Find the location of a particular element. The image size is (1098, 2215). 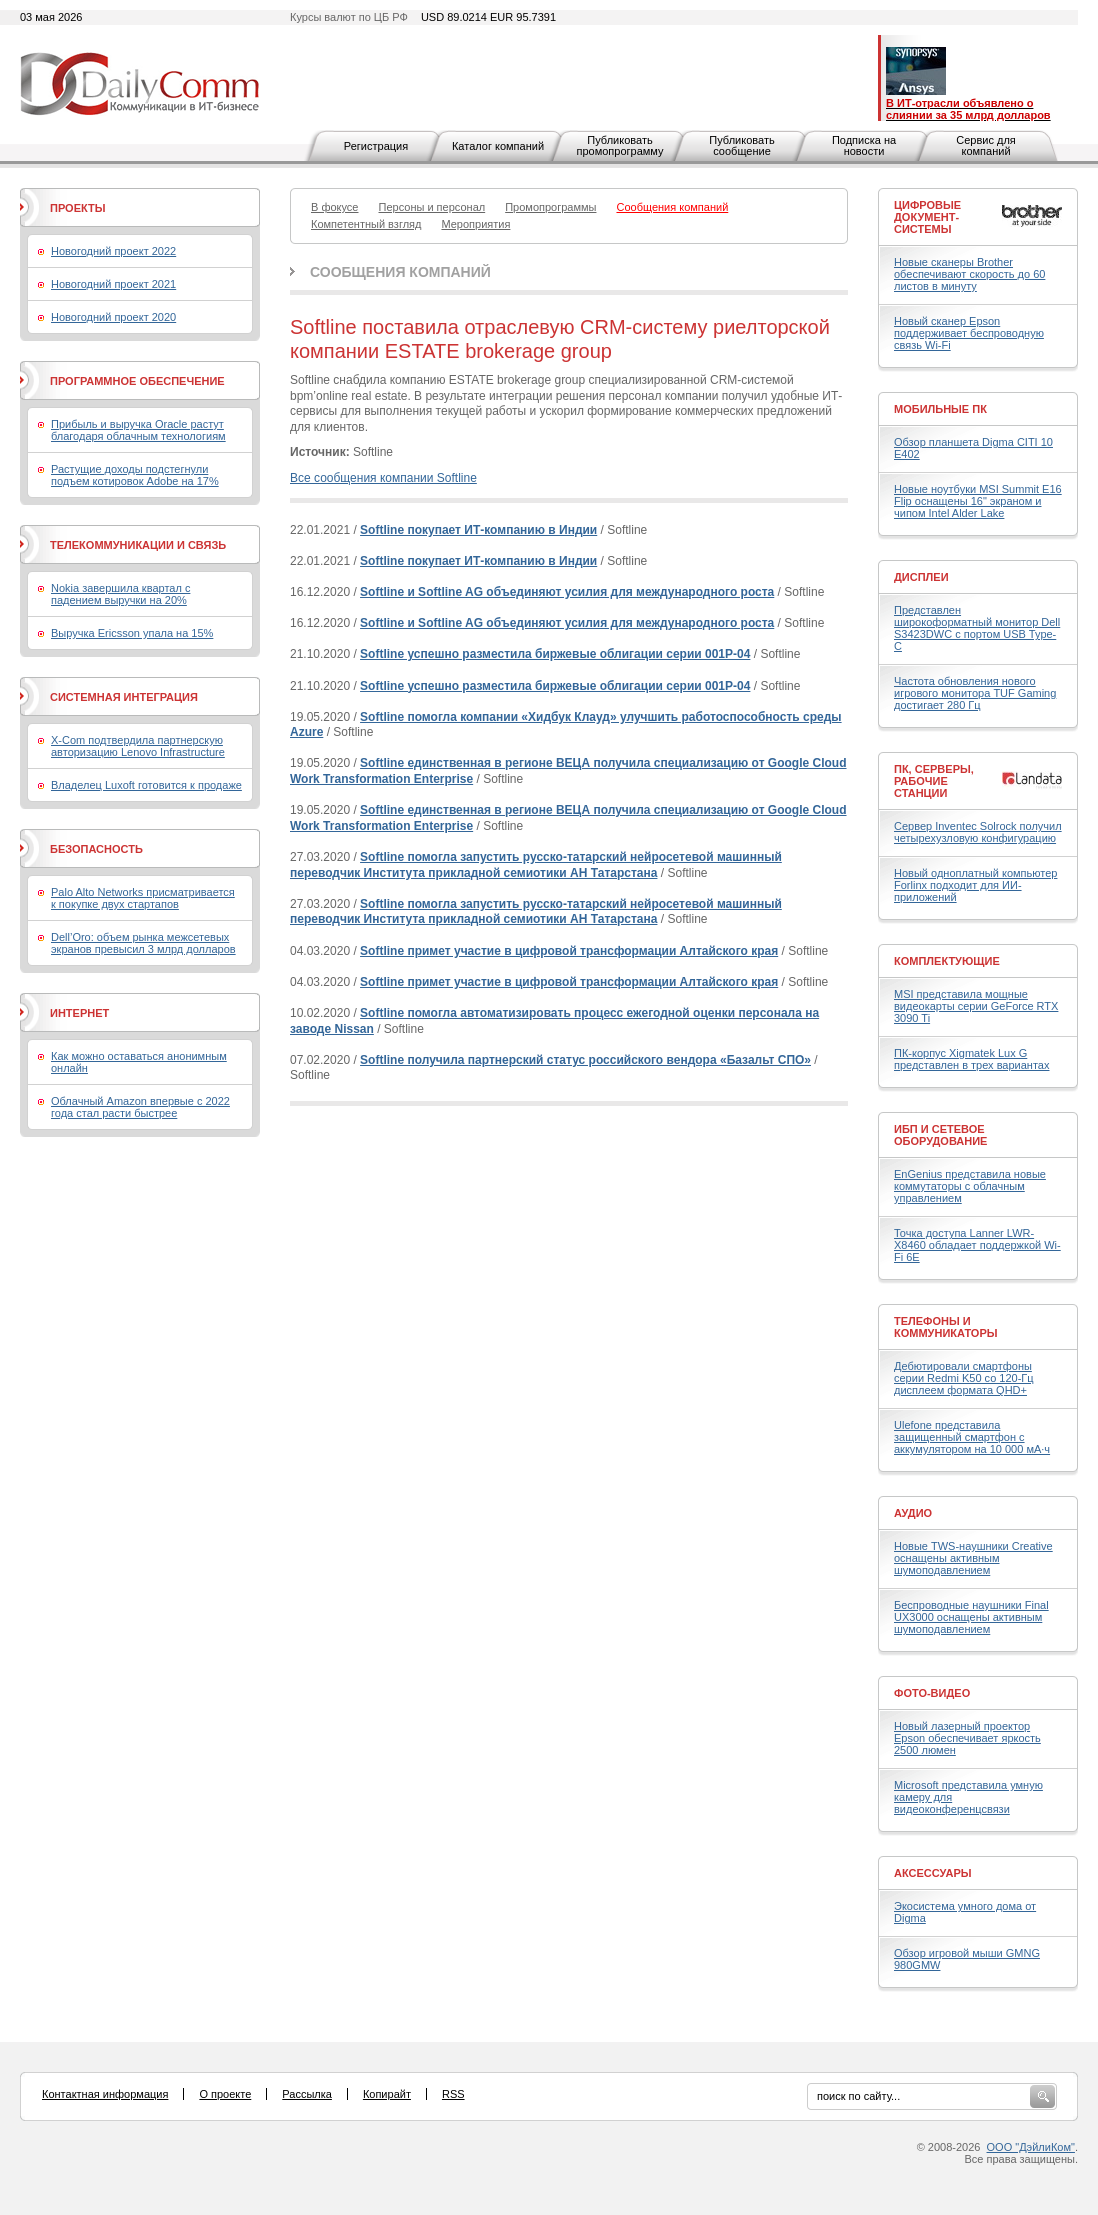

Dell’Oro: объем рынка межсетевых экранов превысил 3 млрд долларов is located at coordinates (143, 943).